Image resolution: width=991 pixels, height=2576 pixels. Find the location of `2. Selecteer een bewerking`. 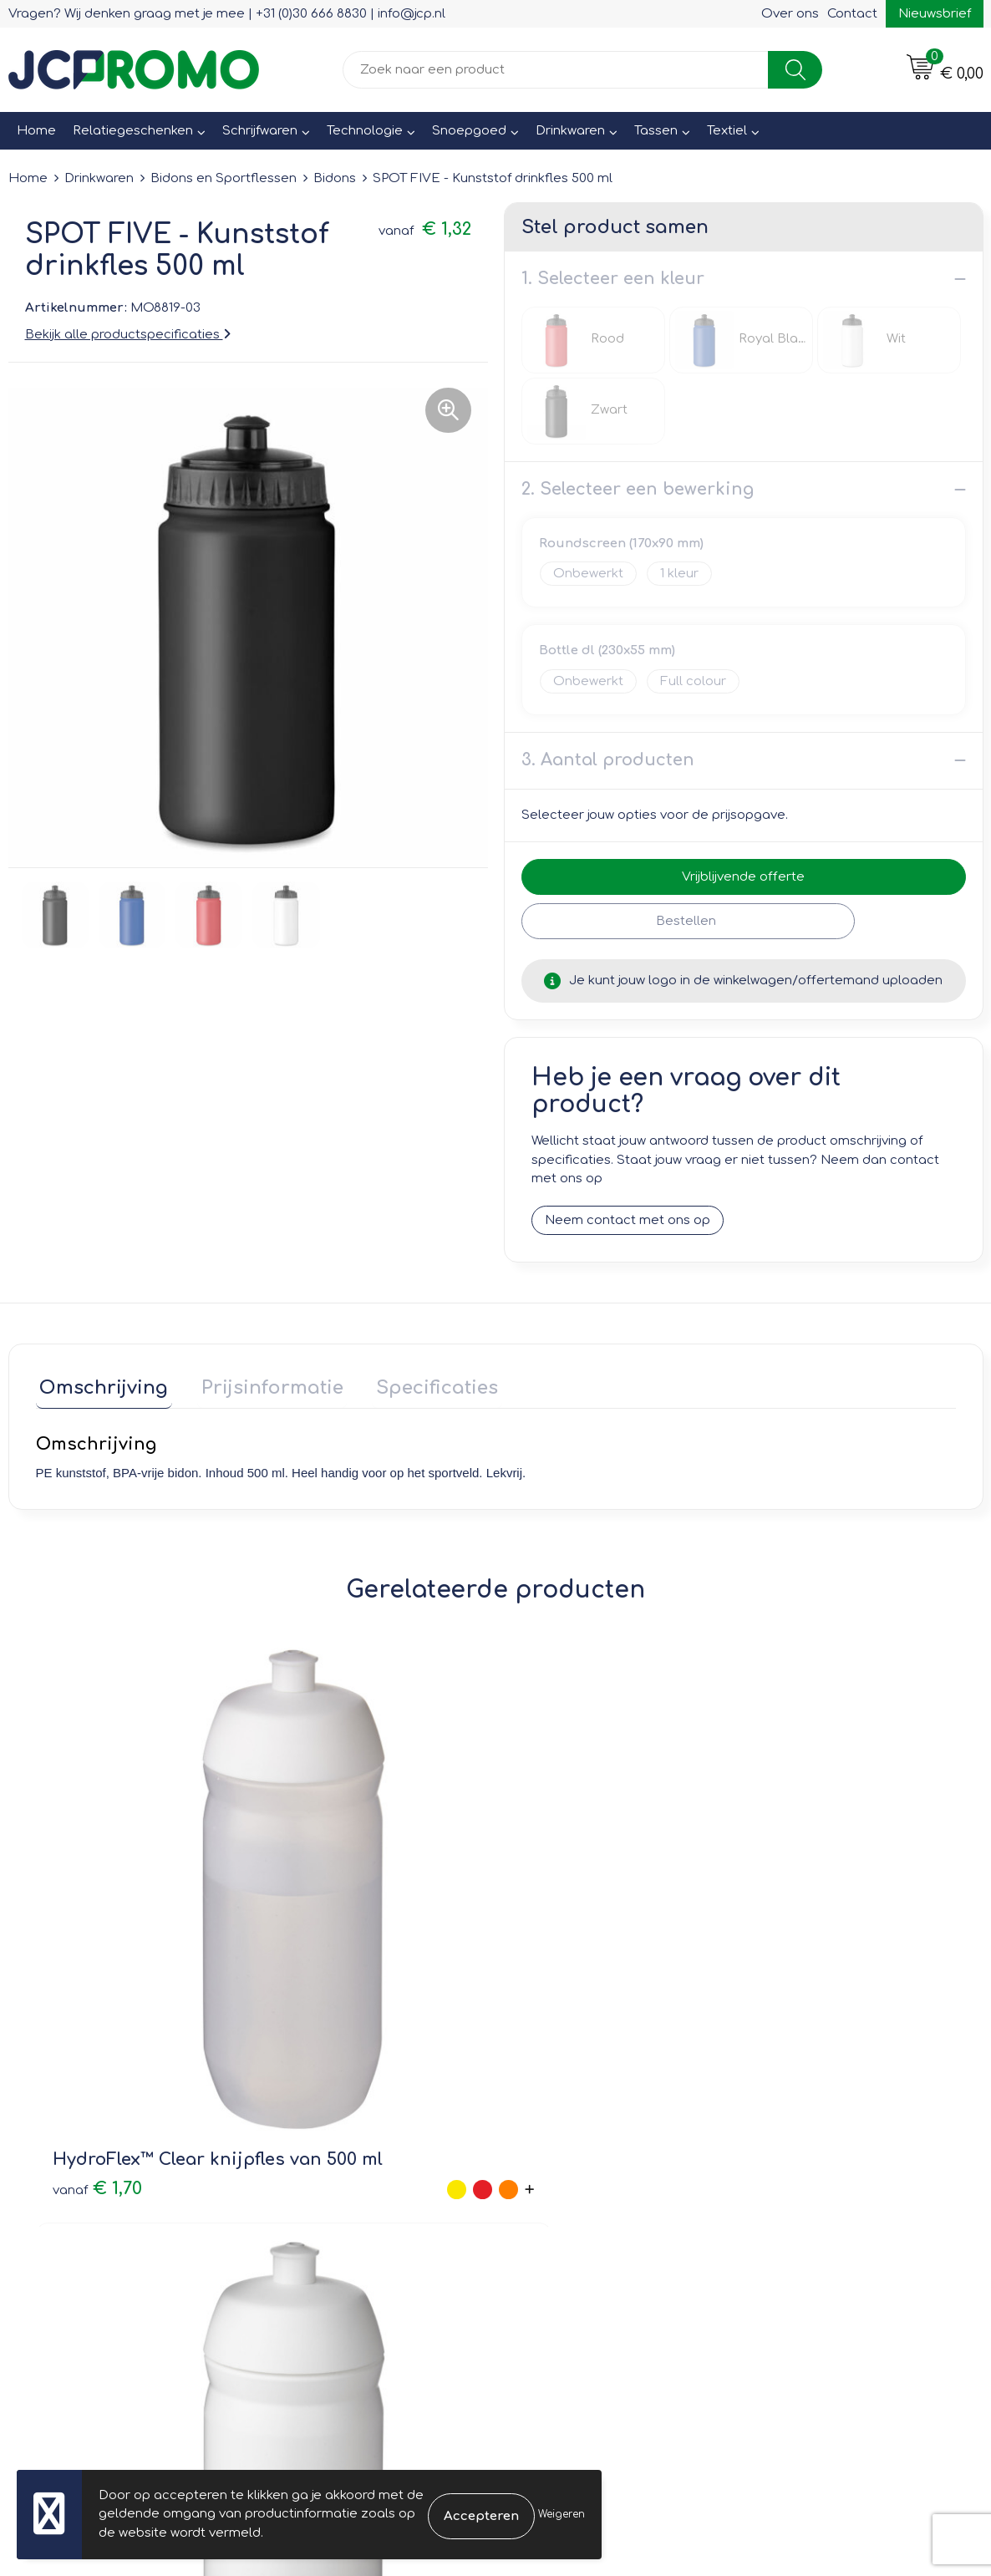

2. Selecteer een bewerking is located at coordinates (637, 489).